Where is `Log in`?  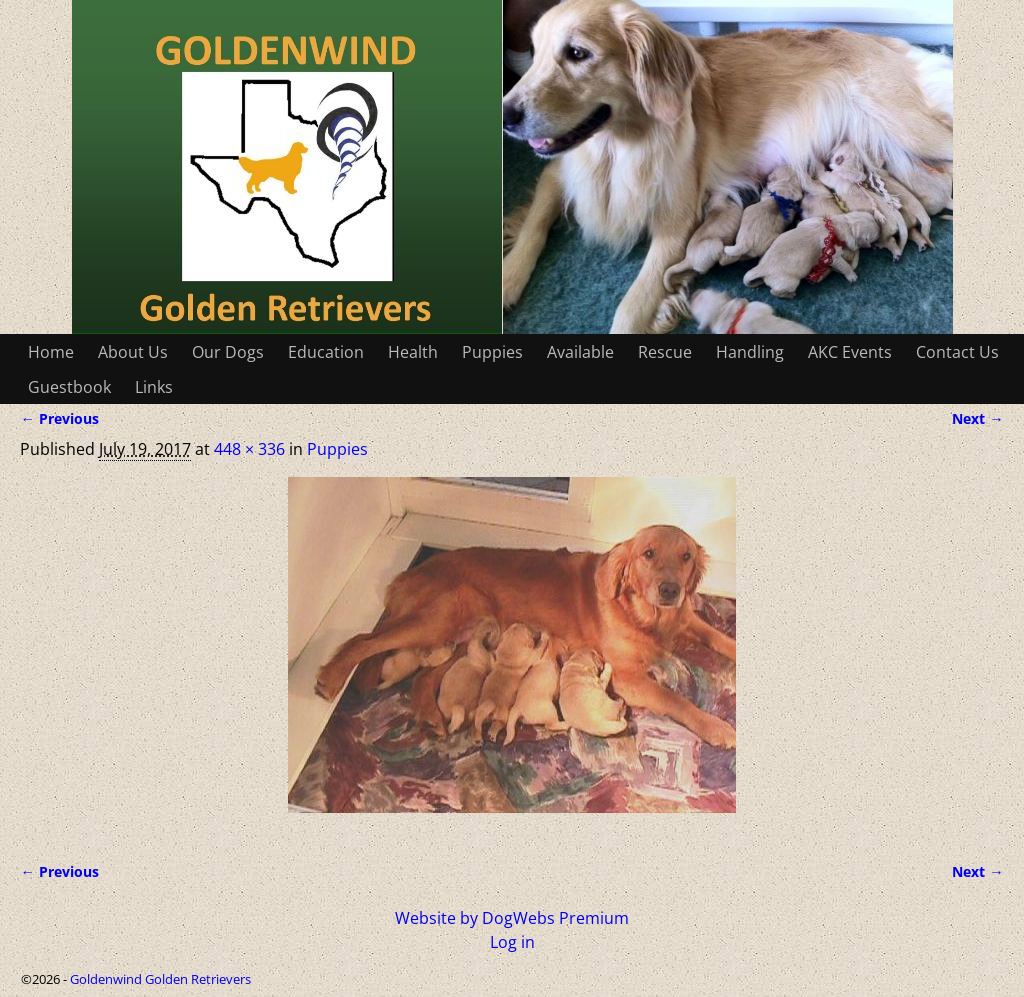 Log in is located at coordinates (512, 942).